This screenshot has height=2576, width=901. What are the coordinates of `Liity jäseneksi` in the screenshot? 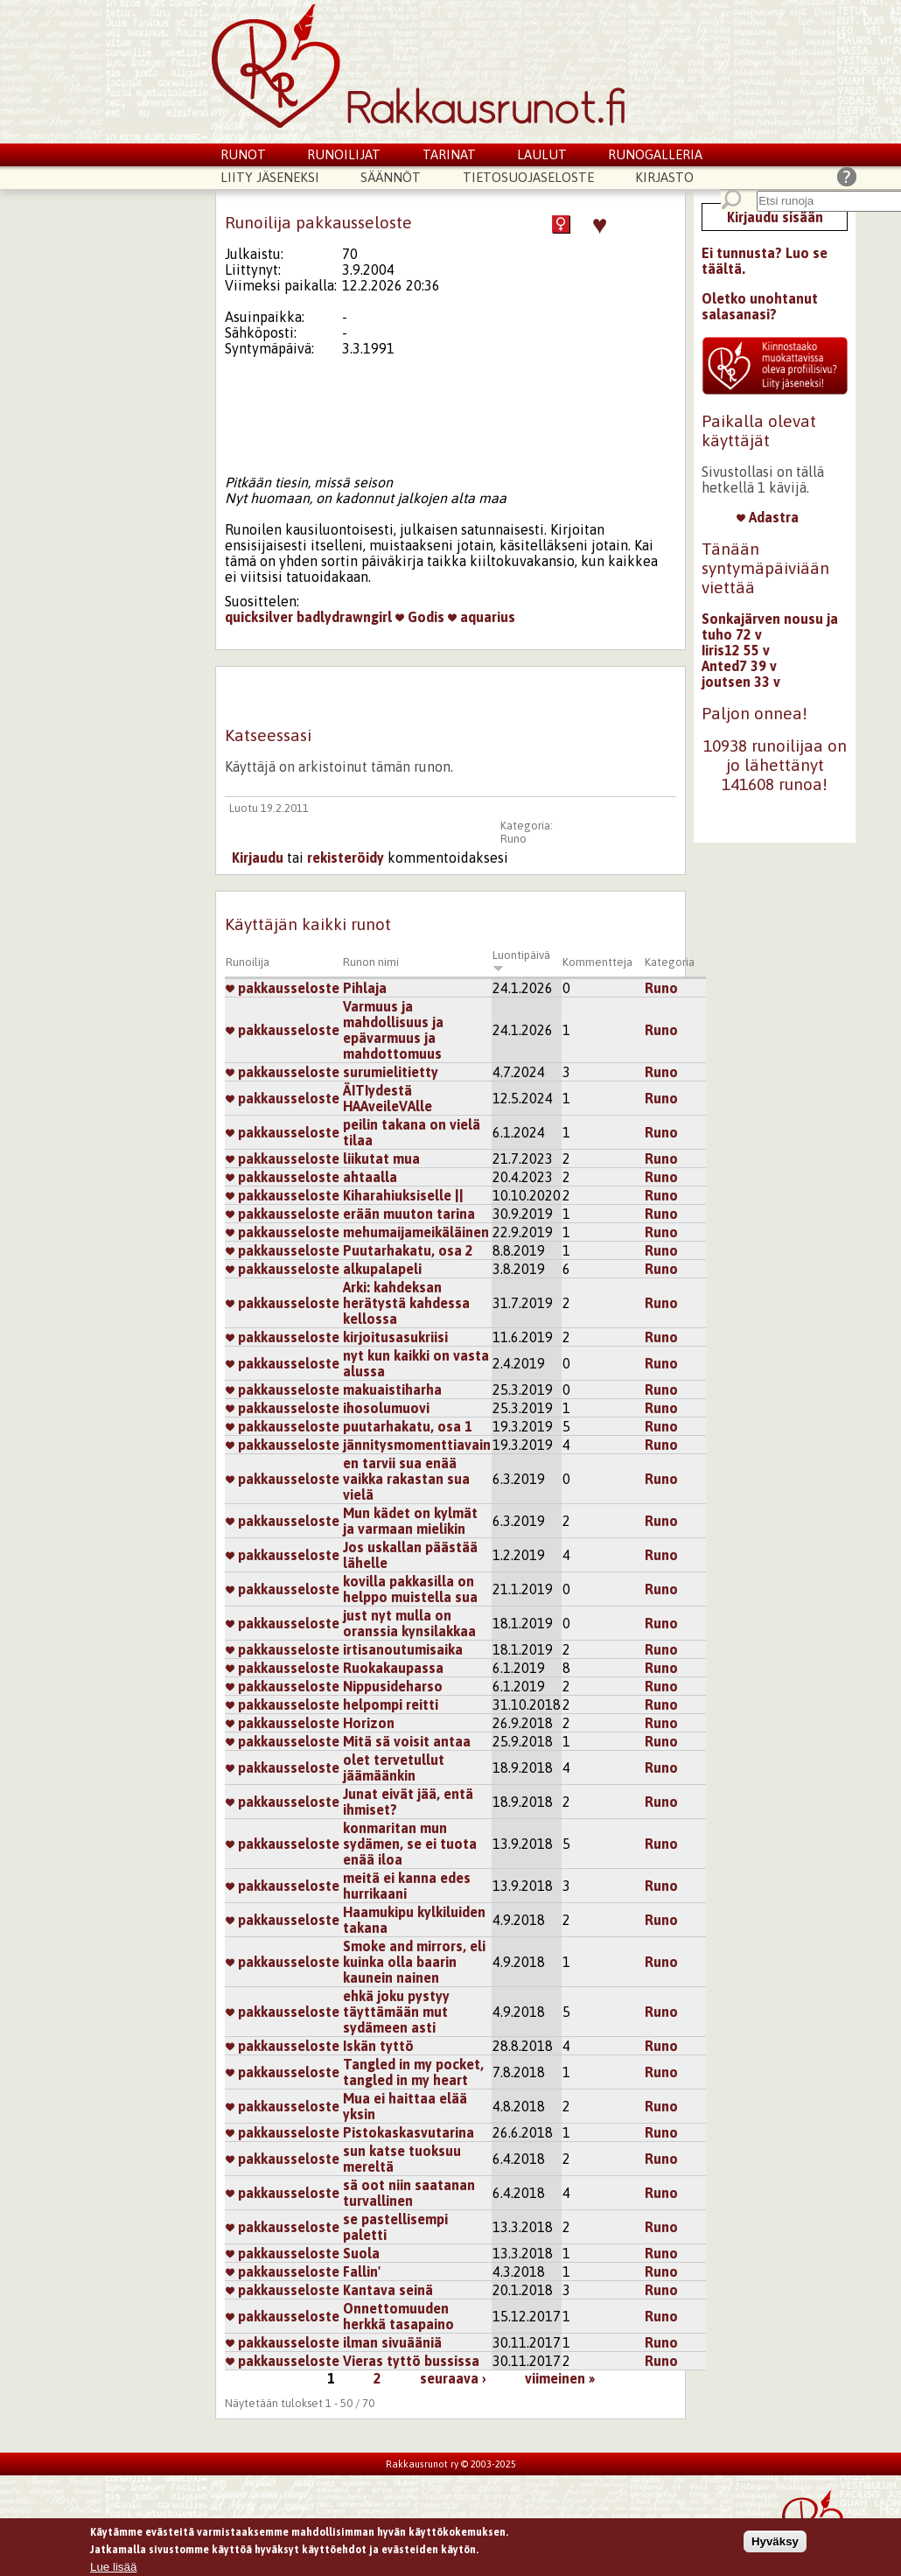 It's located at (269, 177).